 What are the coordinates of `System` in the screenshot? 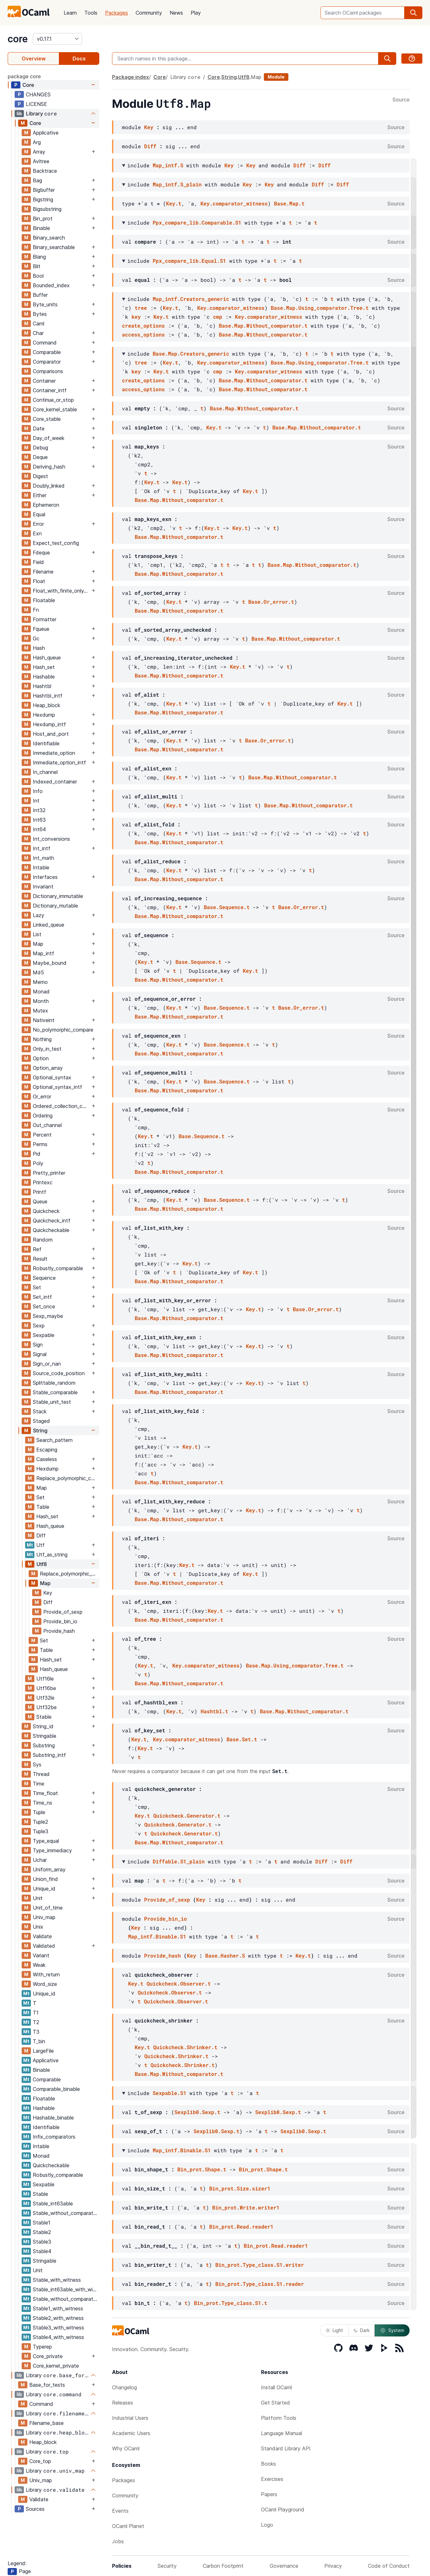 It's located at (392, 2330).